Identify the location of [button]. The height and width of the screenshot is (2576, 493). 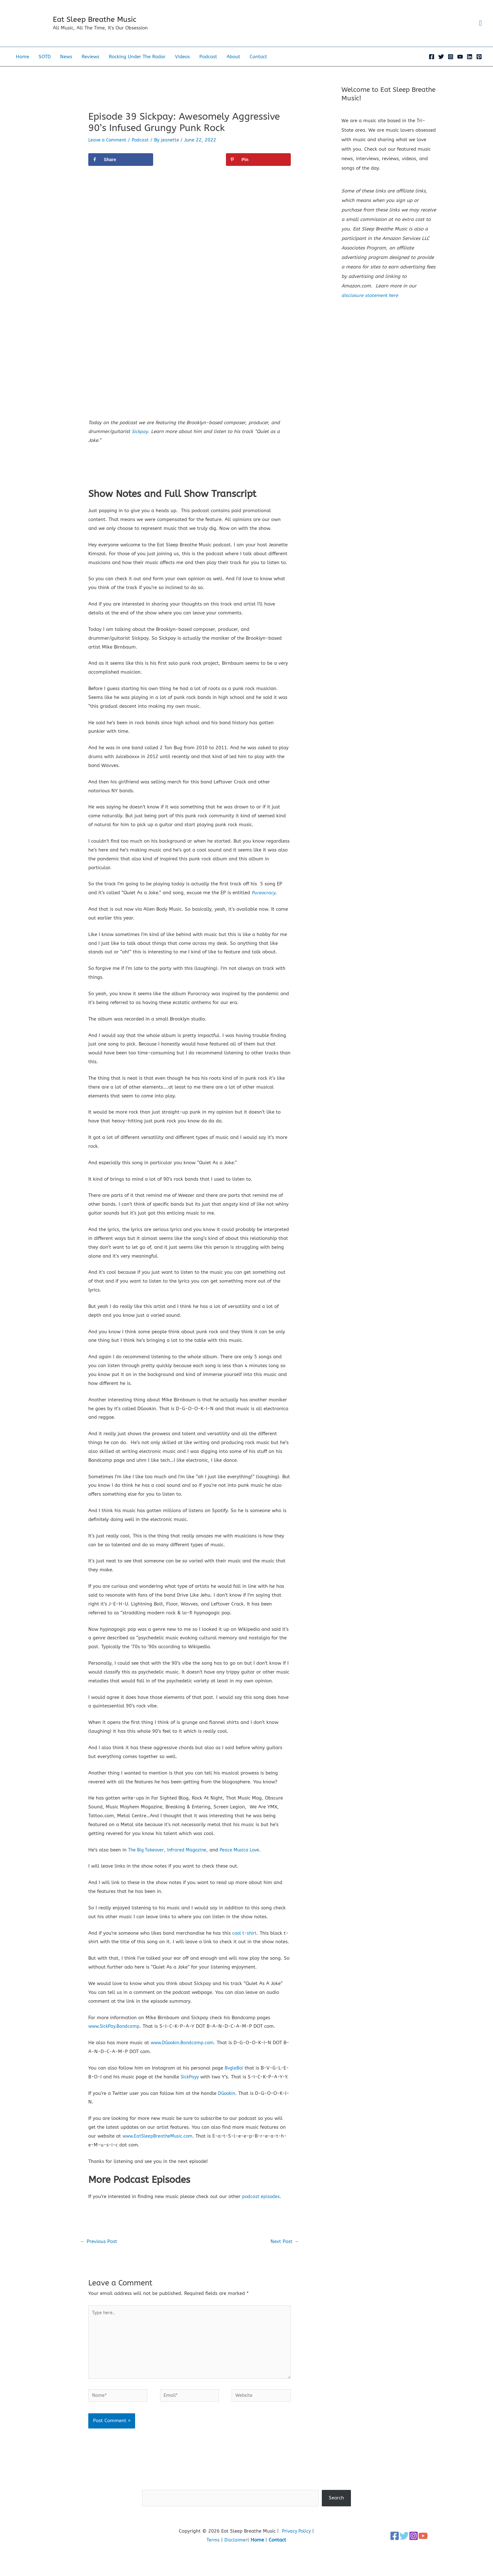
(480, 28).